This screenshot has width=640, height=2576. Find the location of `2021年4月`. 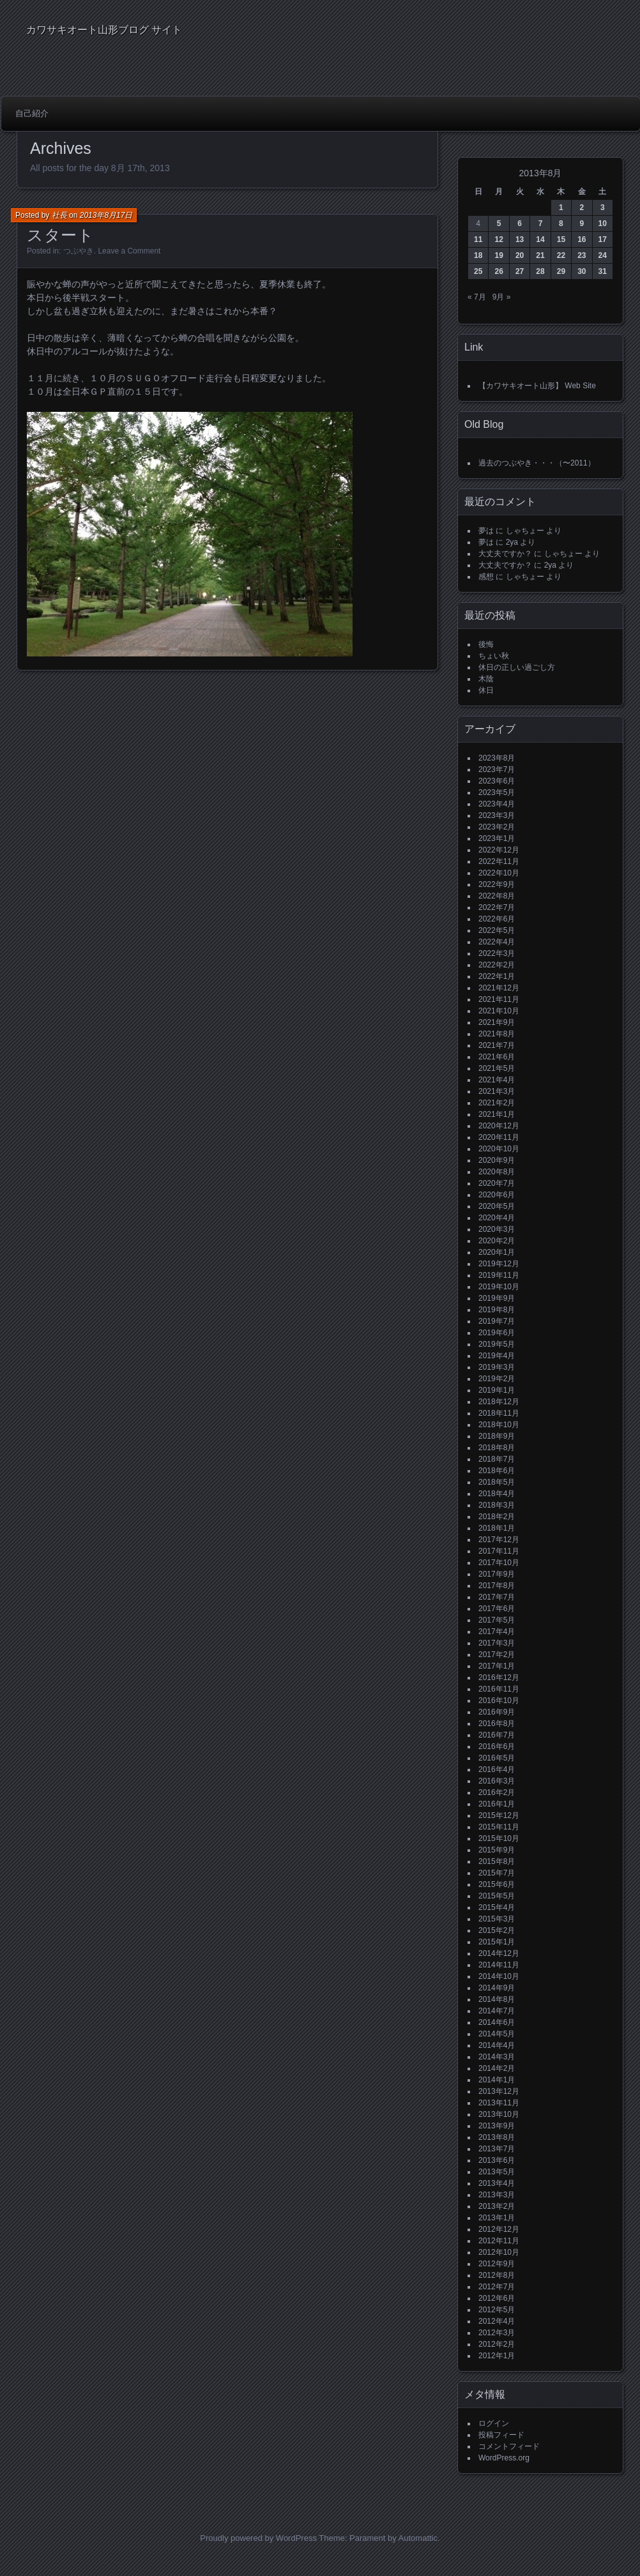

2021年4月 is located at coordinates (496, 1079).